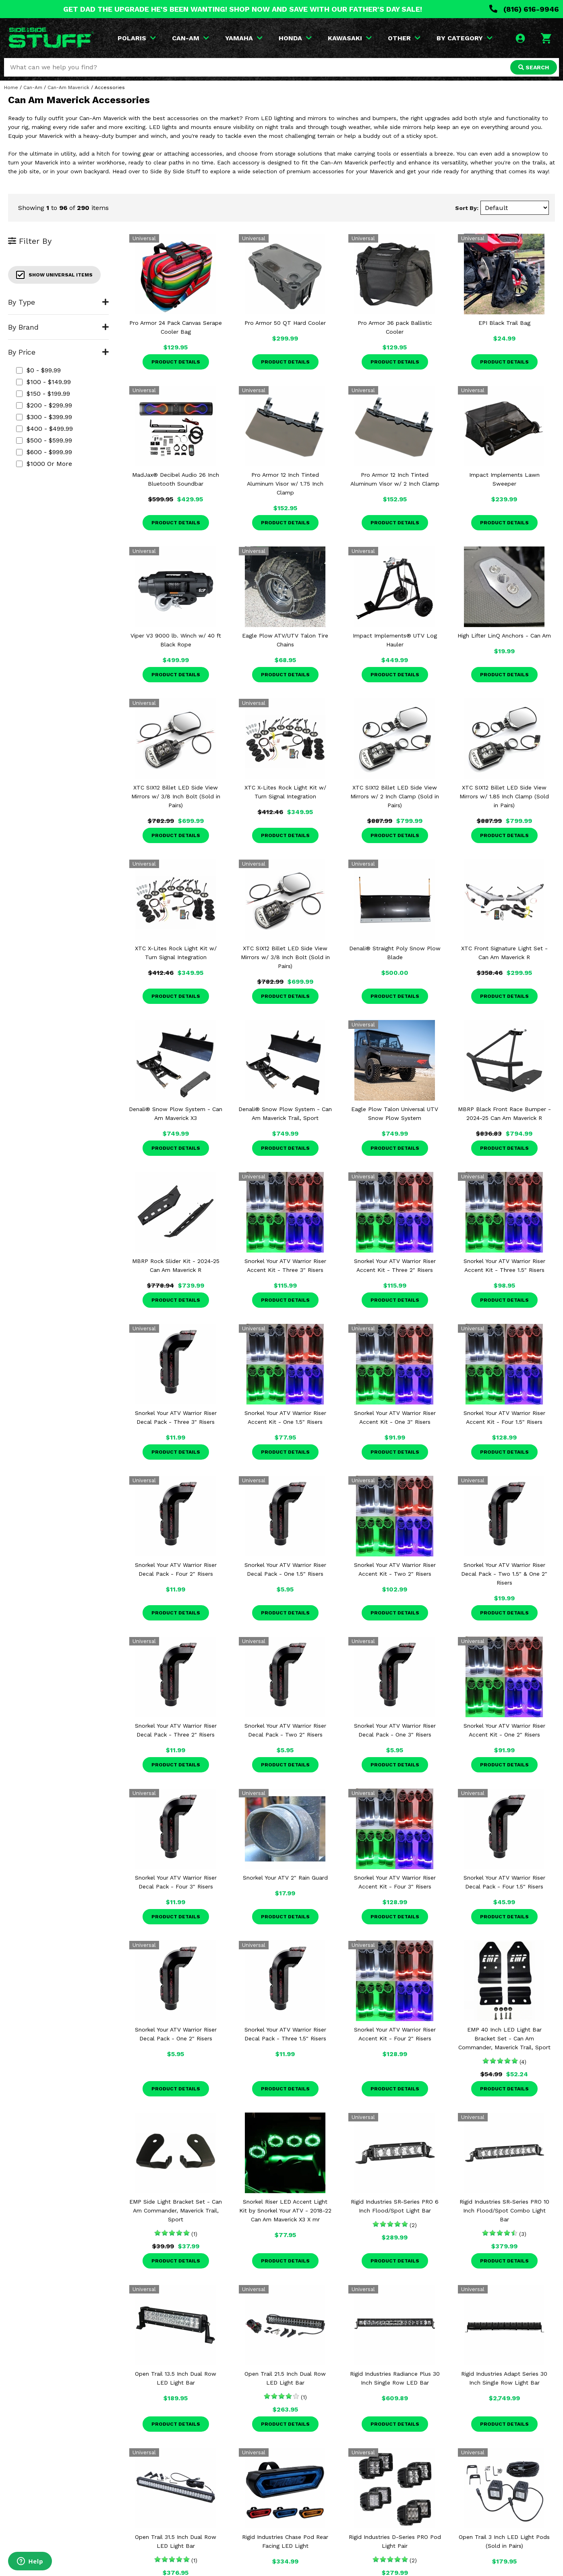  What do you see at coordinates (175, 1113) in the screenshot?
I see `Denali® Snow Plow System - Can Am Maverick X3` at bounding box center [175, 1113].